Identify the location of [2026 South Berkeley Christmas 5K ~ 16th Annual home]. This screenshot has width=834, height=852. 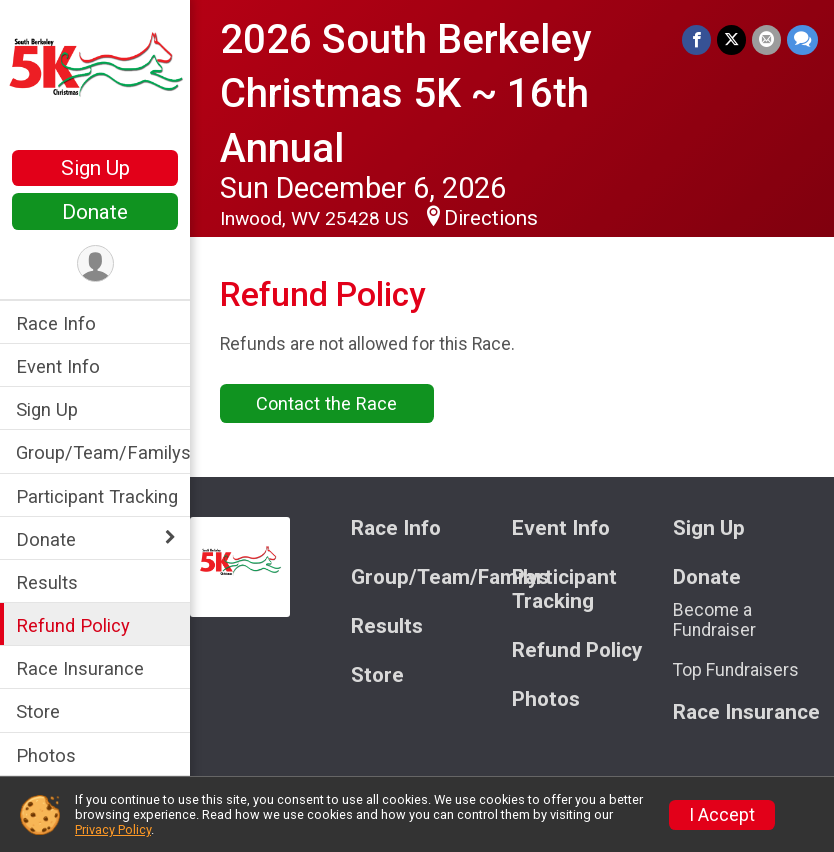
(95, 77).